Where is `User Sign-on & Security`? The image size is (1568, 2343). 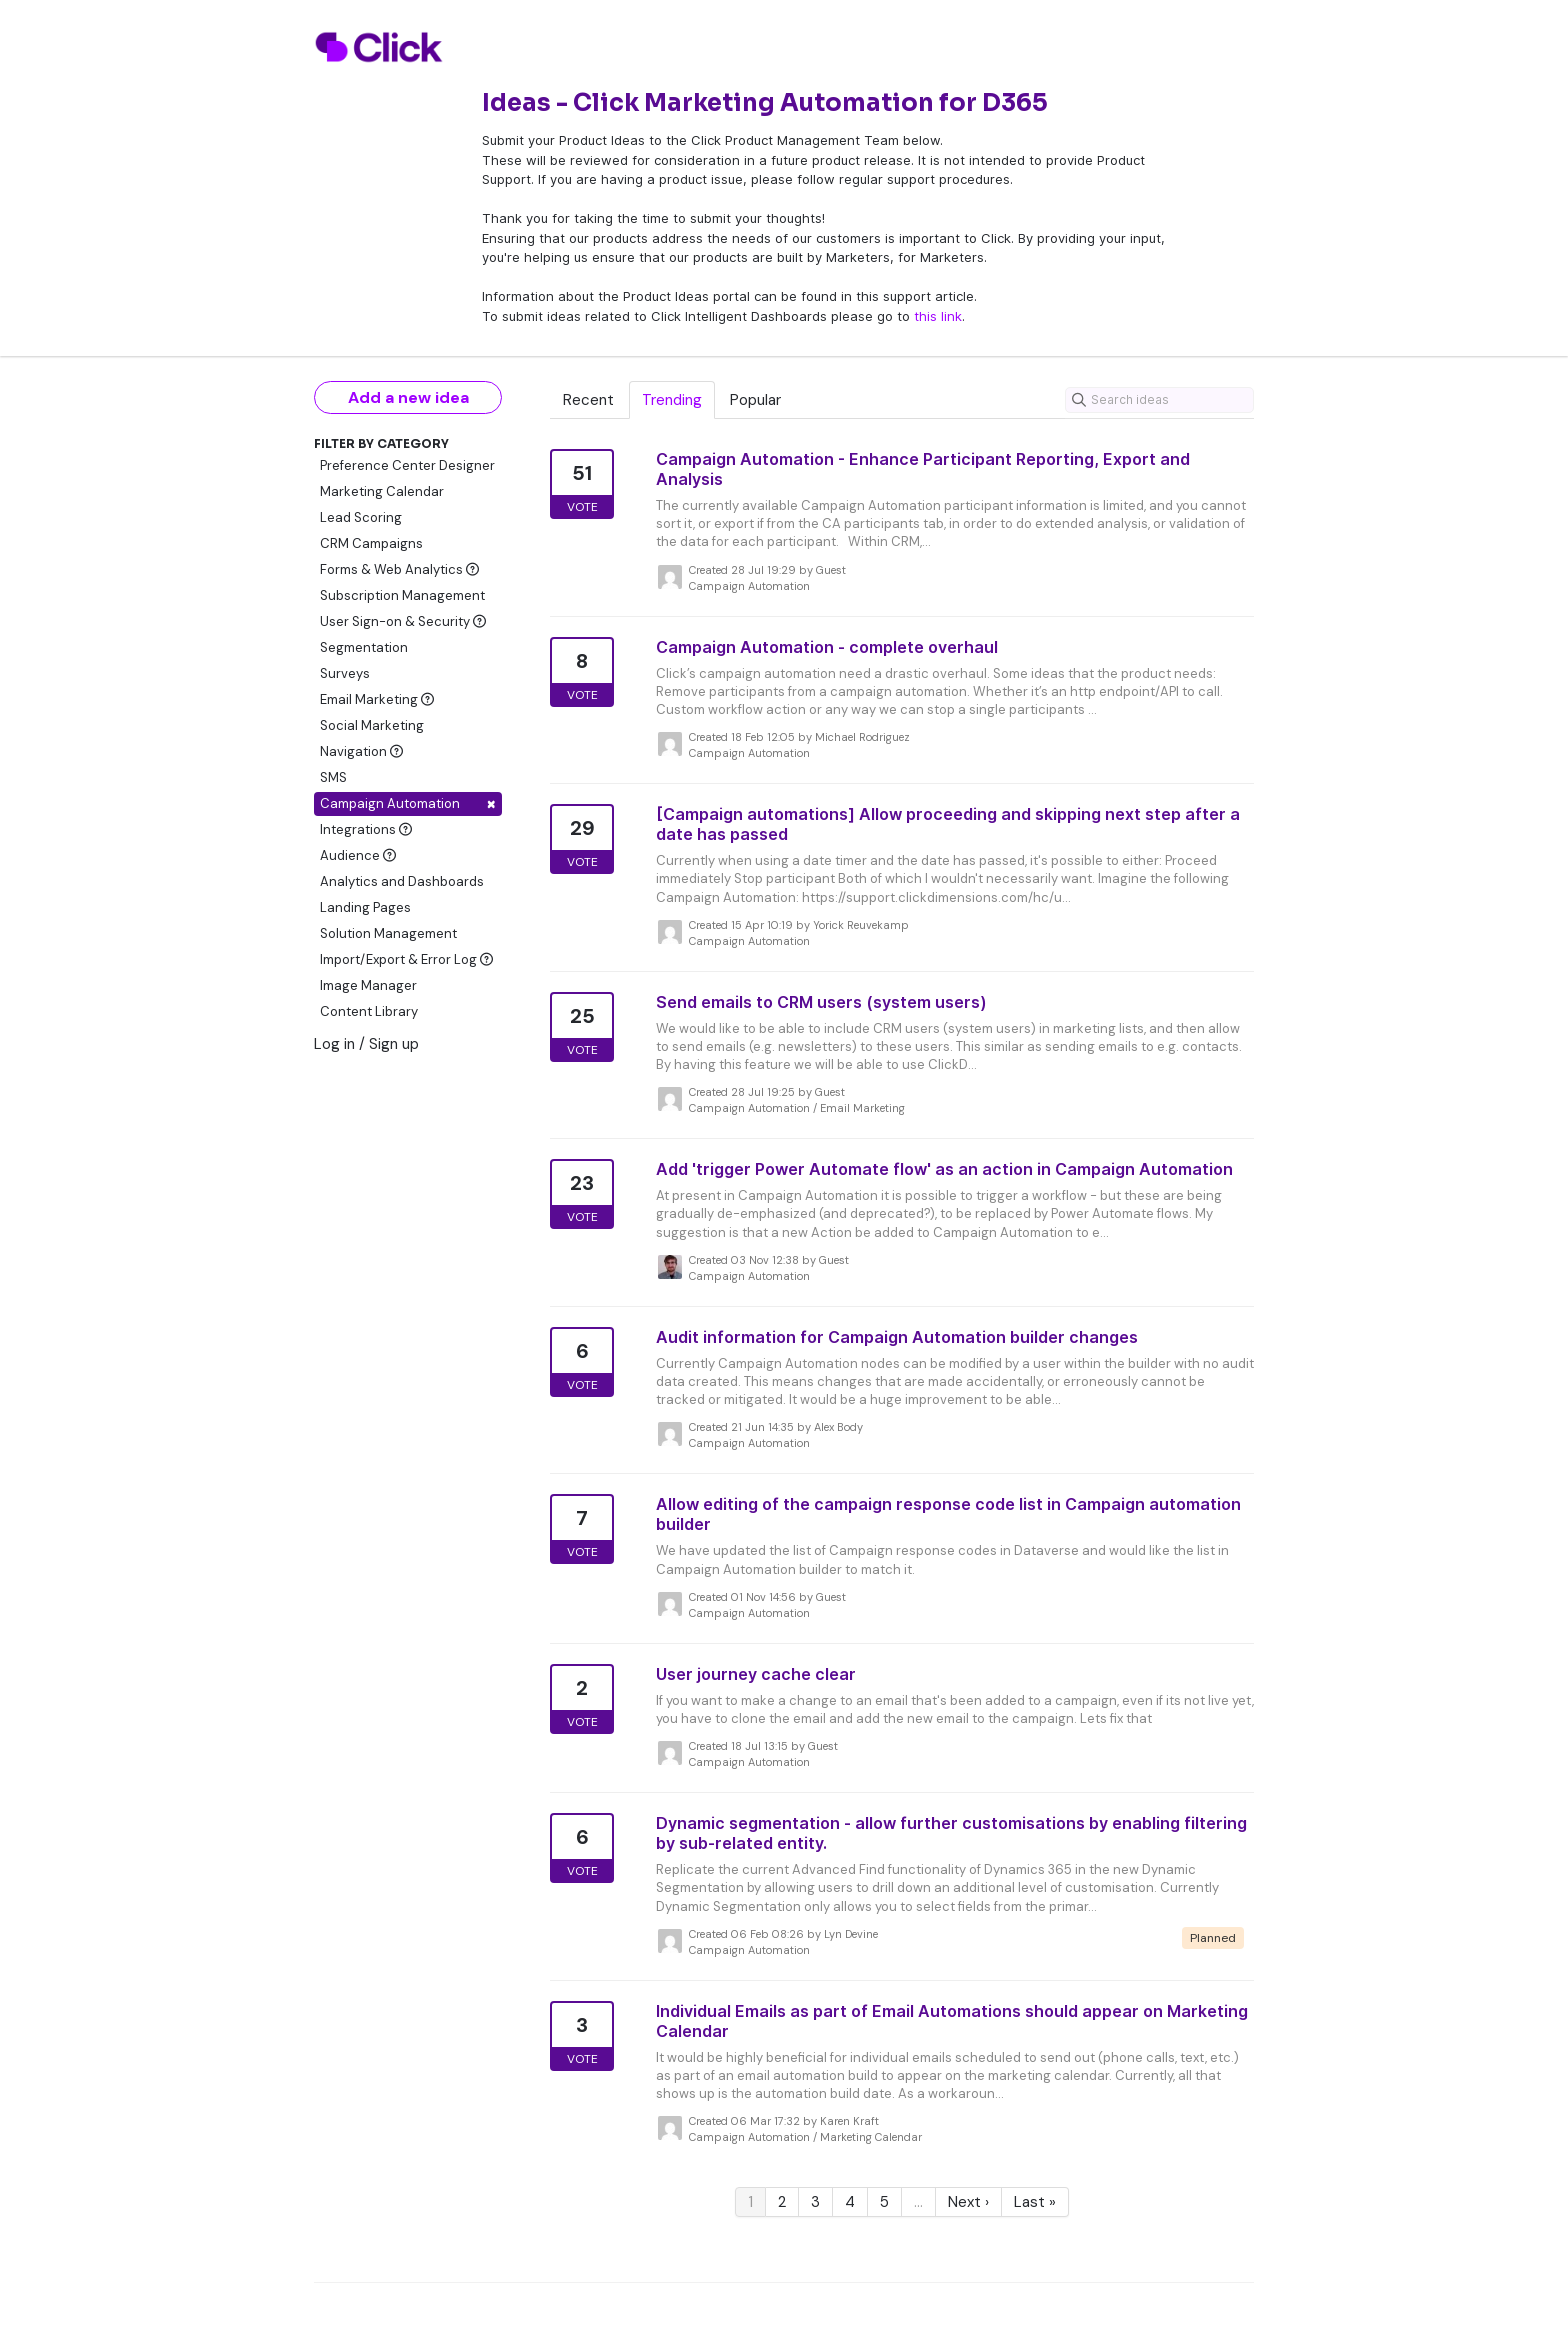 User Sign-on & Security is located at coordinates (403, 621).